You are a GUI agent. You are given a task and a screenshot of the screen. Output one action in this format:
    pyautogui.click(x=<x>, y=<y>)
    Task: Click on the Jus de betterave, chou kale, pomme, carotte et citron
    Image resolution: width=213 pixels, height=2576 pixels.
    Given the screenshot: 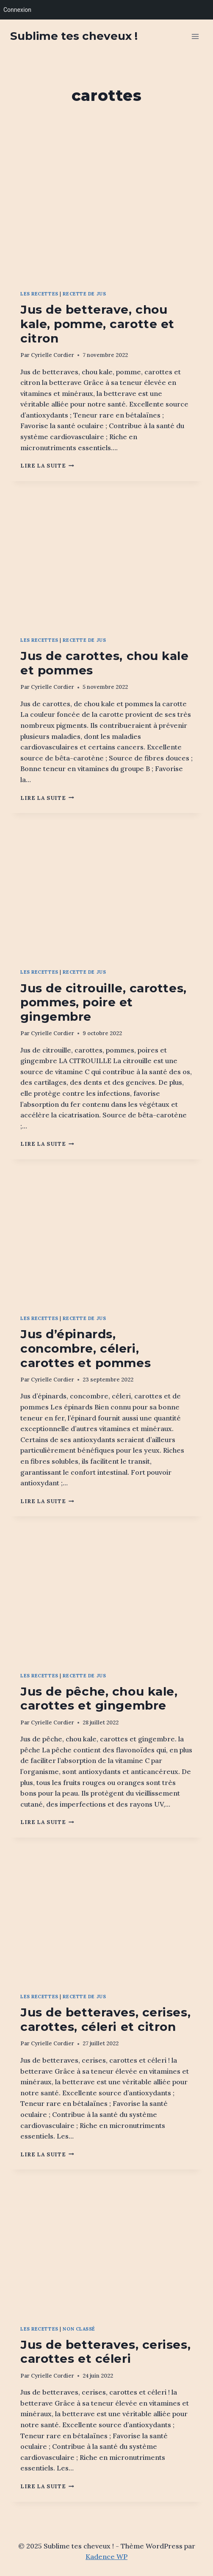 What is the action you would take?
    pyautogui.click(x=97, y=323)
    